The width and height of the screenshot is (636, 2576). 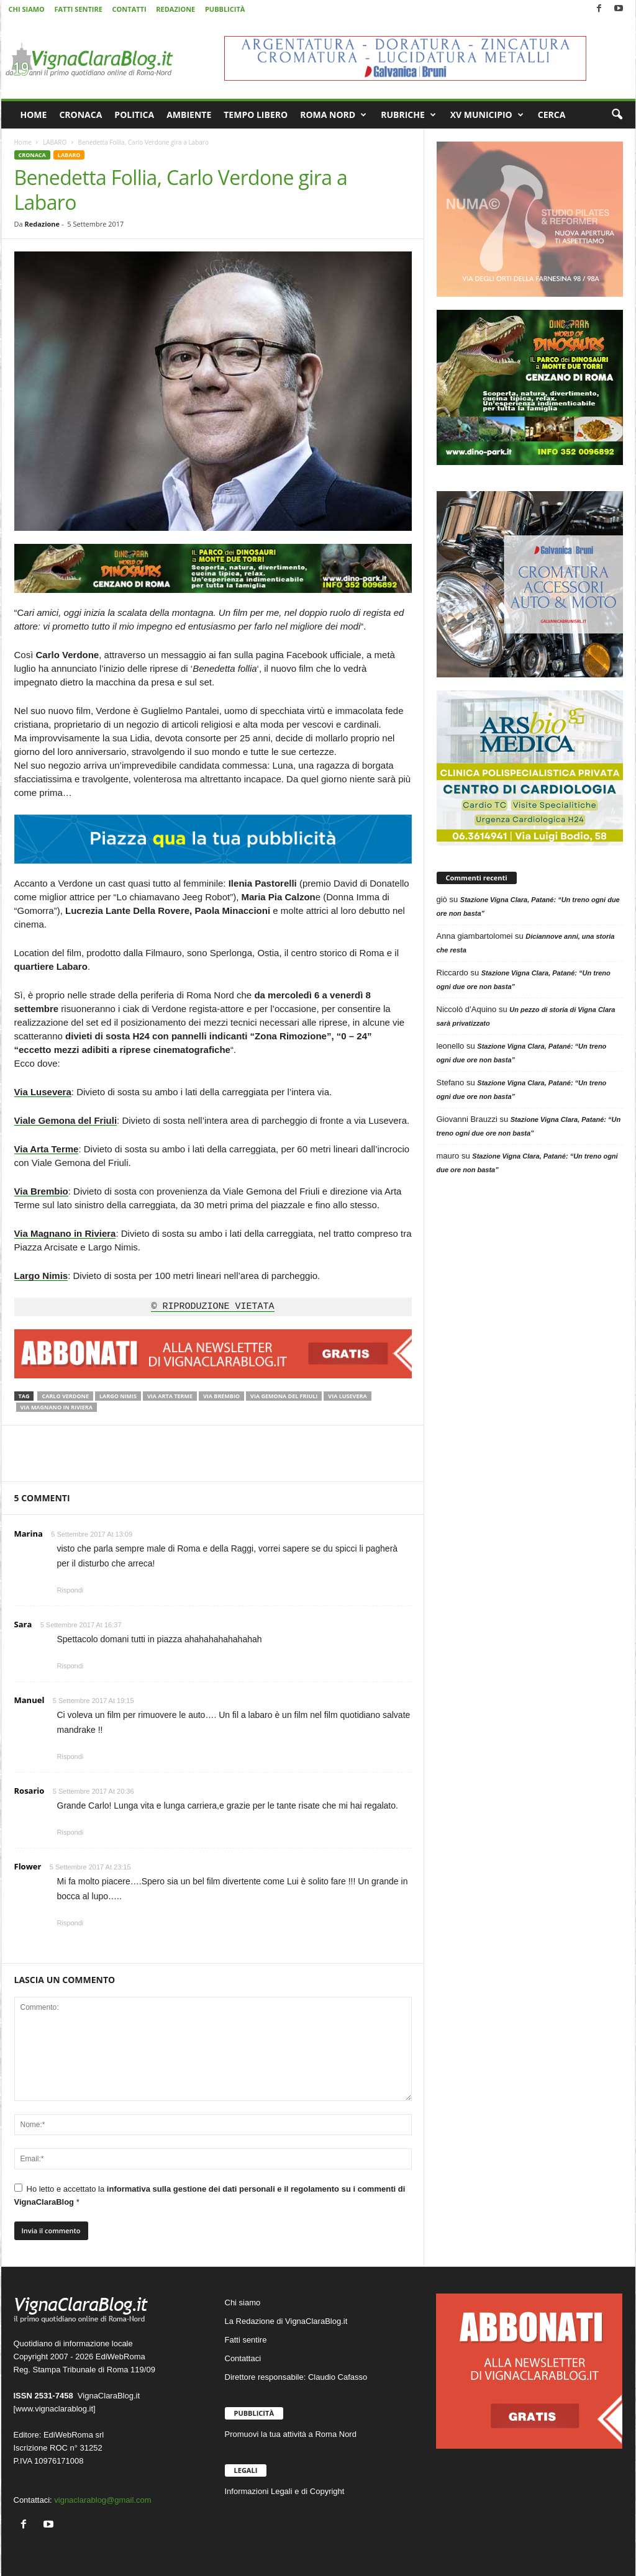 I want to click on Largo Nimis, so click(x=118, y=1396).